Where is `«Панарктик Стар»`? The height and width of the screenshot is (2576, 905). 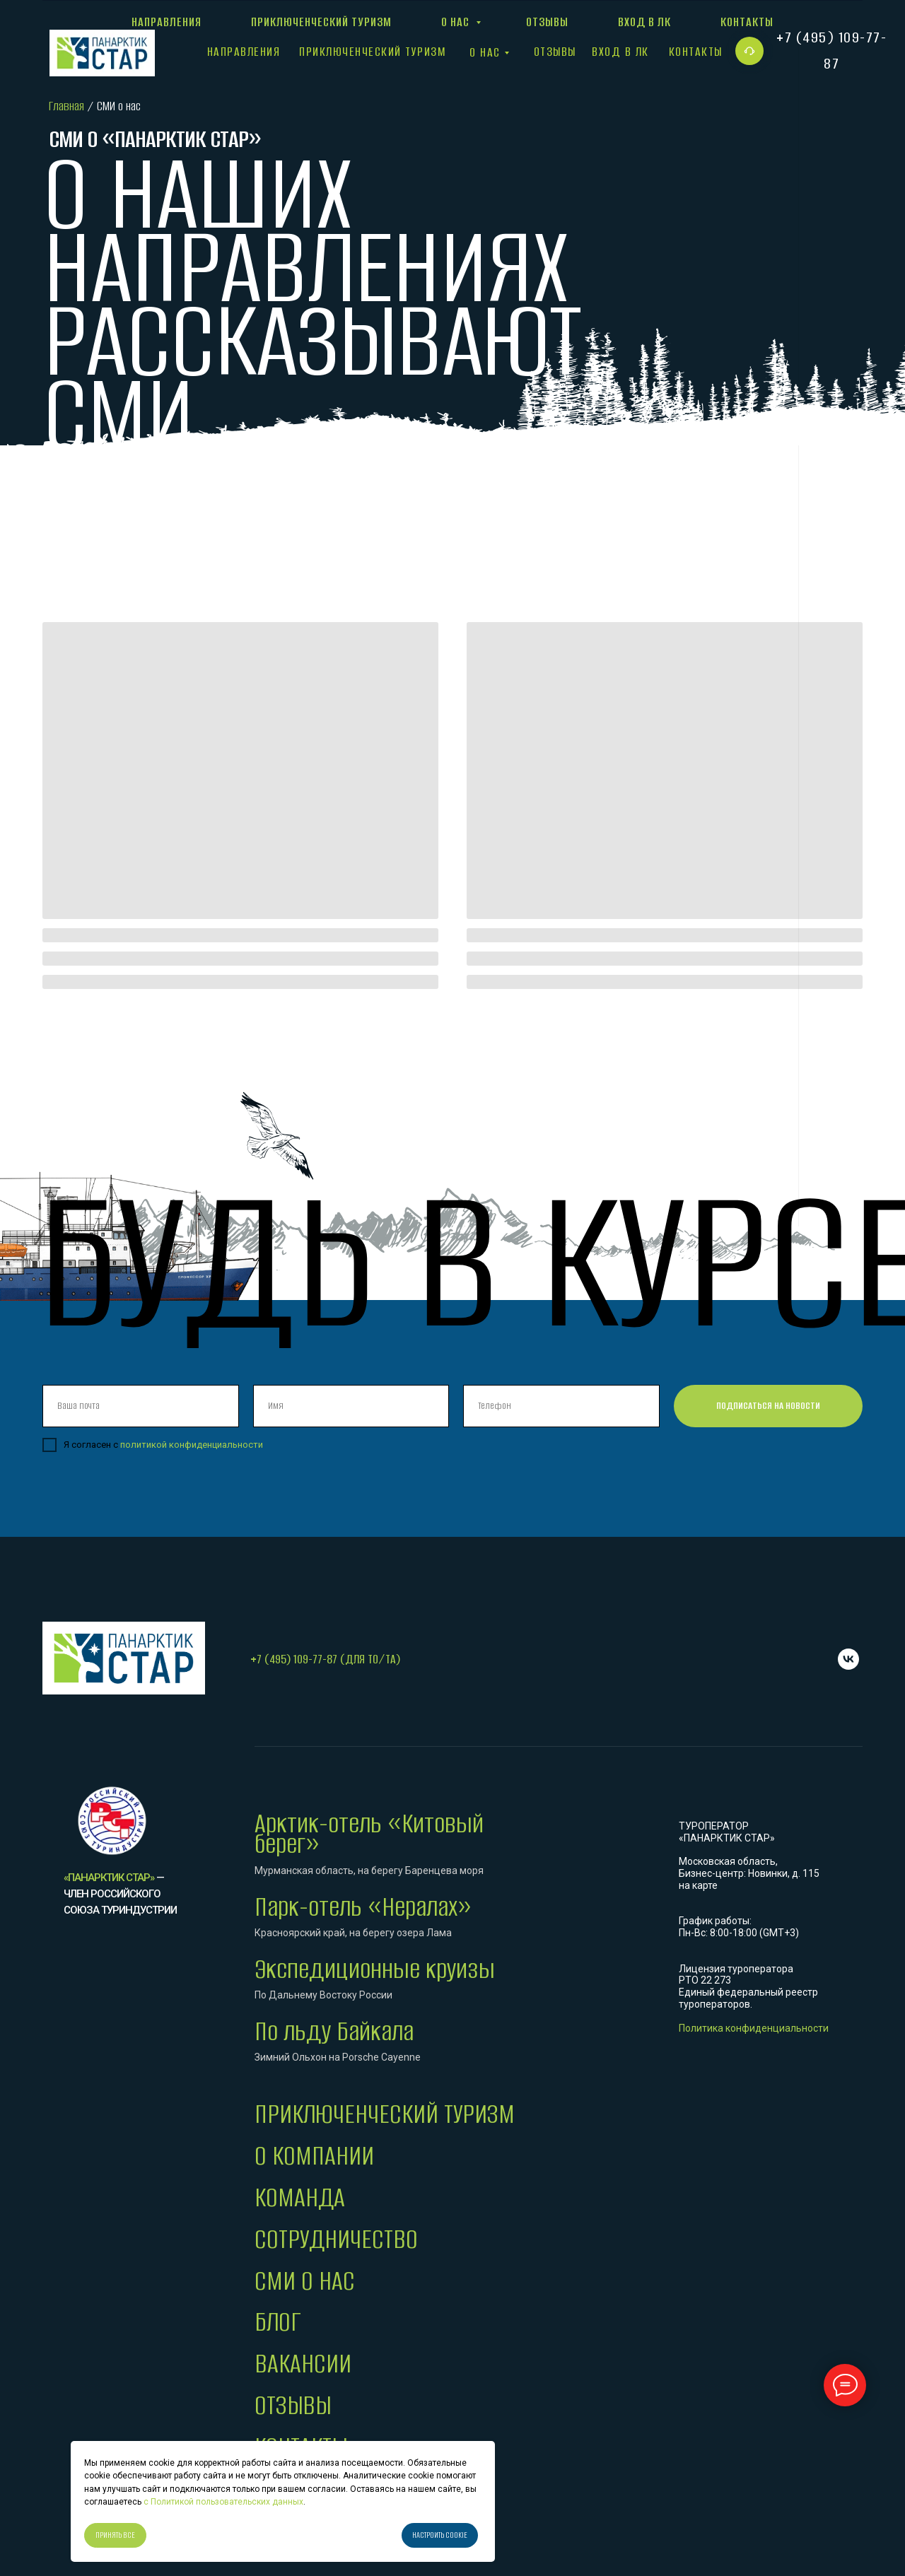
«Панарктик Стар» is located at coordinates (109, 1877).